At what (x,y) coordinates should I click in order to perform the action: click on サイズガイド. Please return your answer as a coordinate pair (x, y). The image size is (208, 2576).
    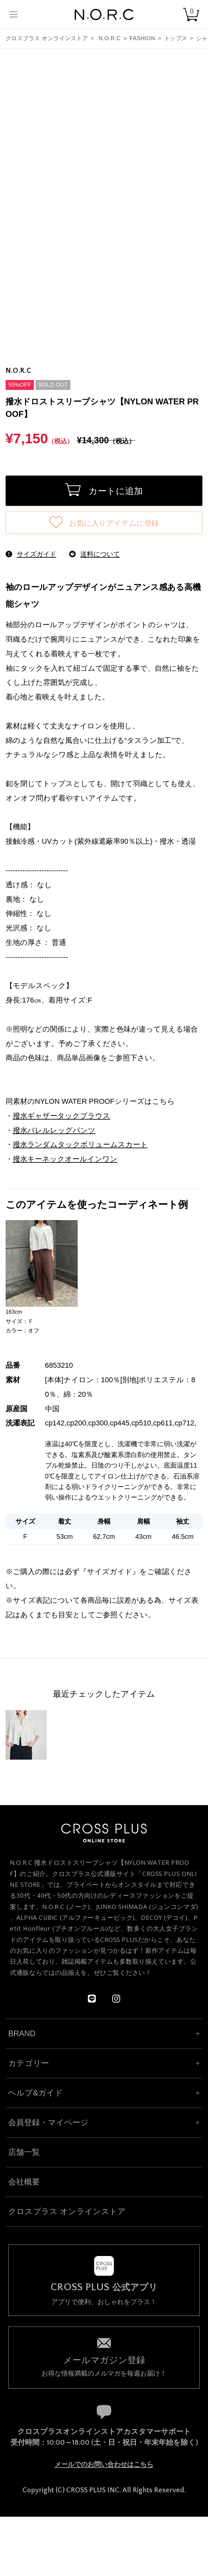
    Looking at the image, I should click on (109, 1571).